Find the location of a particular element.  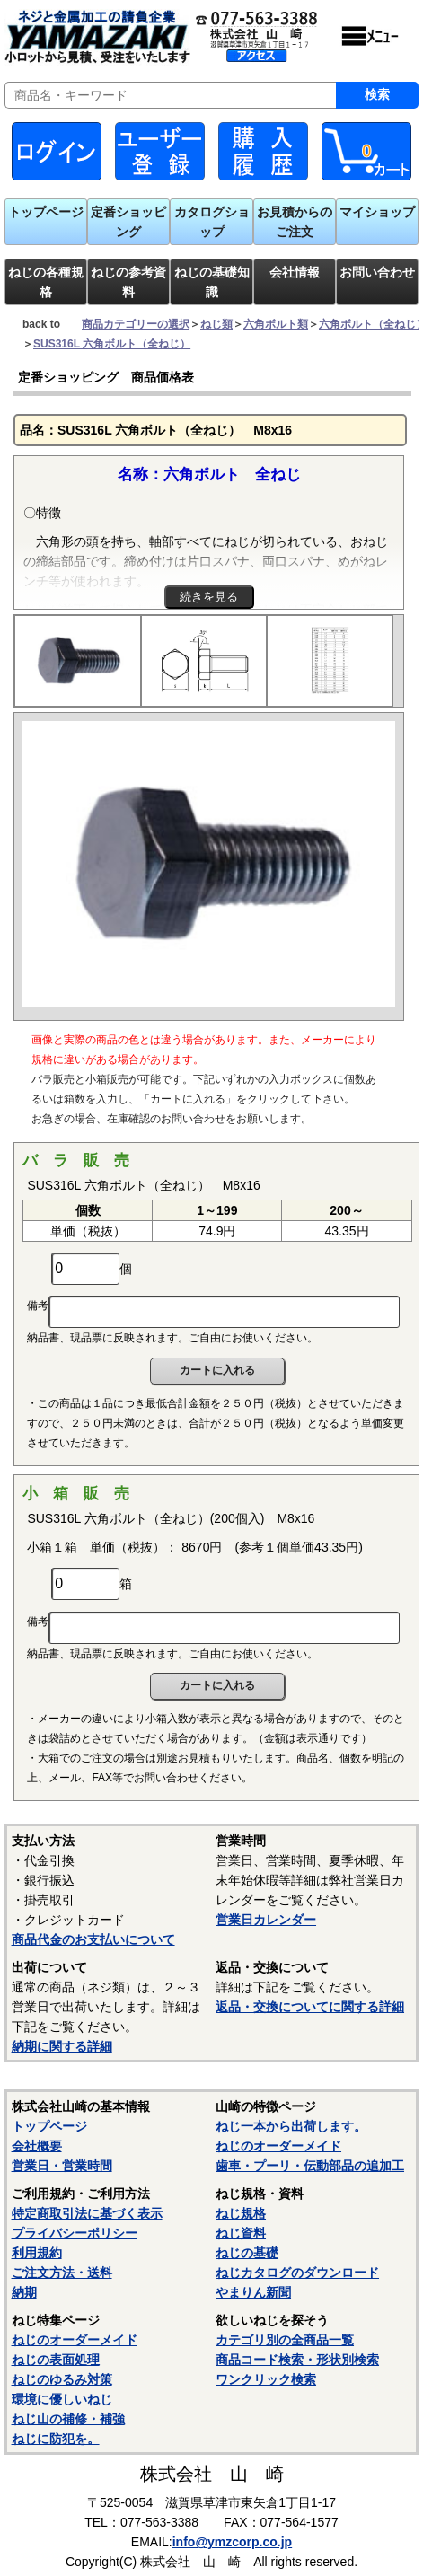

ねじのオーダーメイド is located at coordinates (278, 2146).